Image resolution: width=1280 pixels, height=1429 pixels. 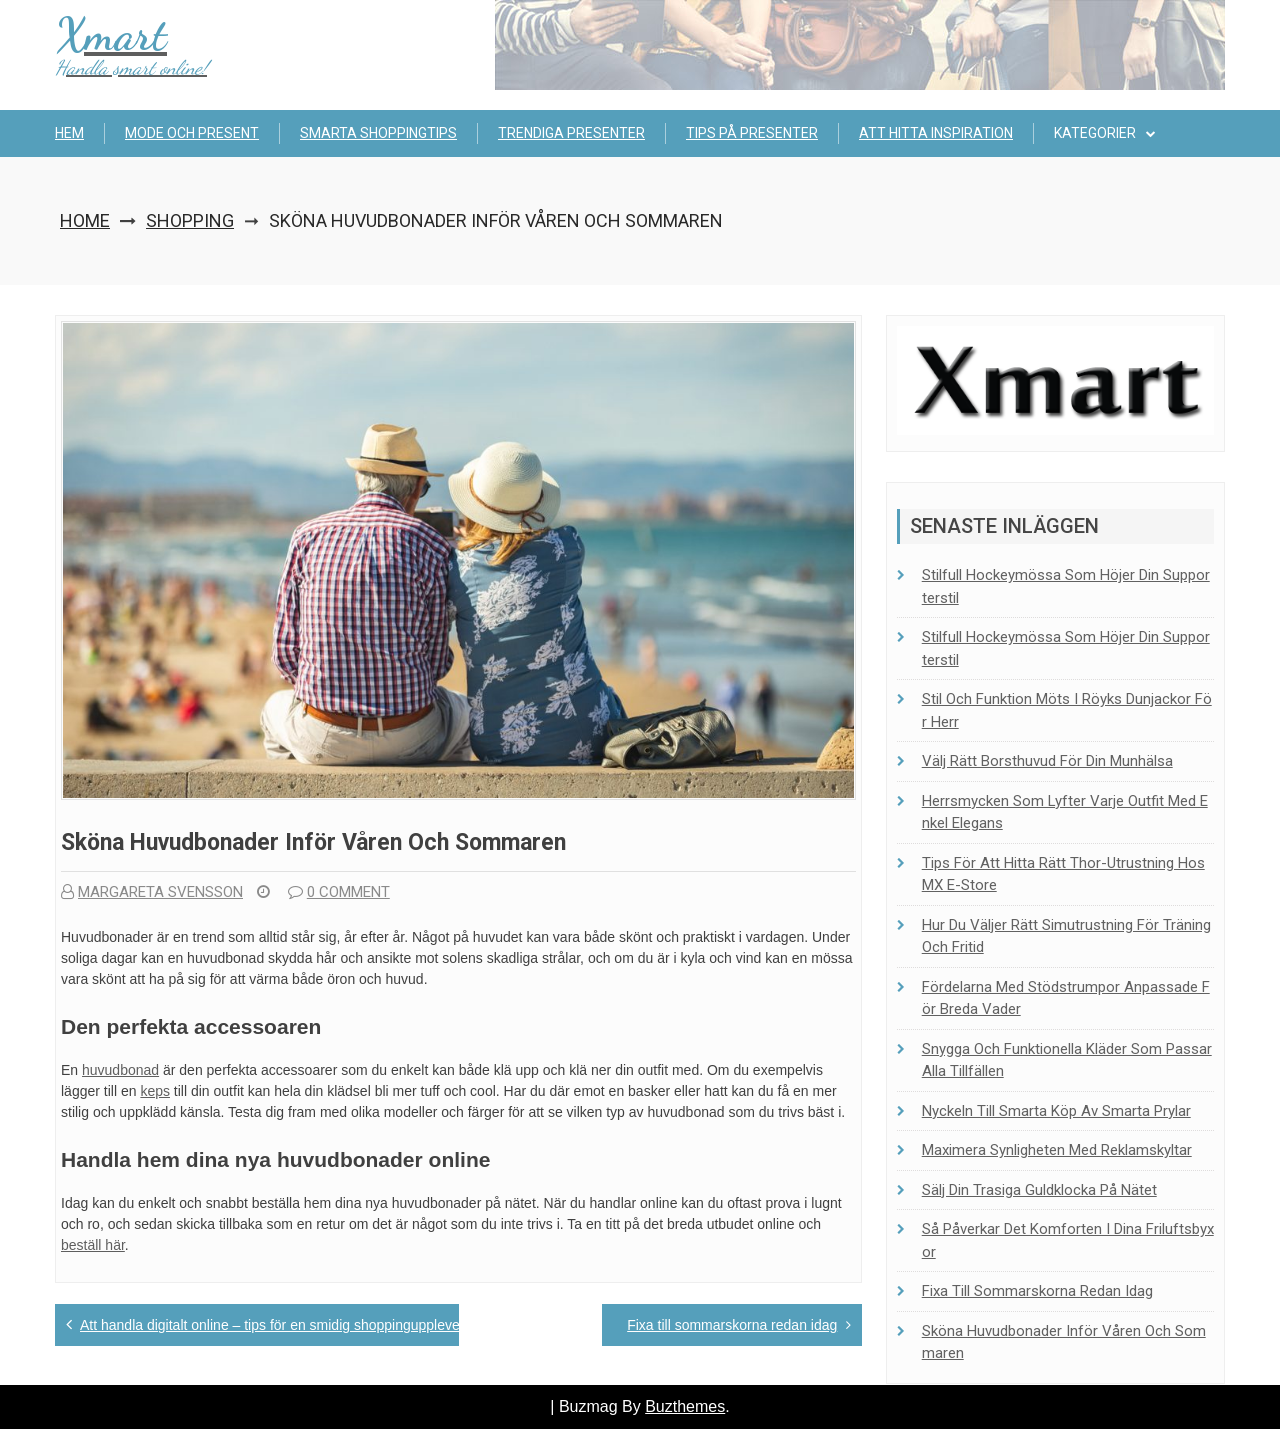 What do you see at coordinates (1095, 133) in the screenshot?
I see `Kategorier` at bounding box center [1095, 133].